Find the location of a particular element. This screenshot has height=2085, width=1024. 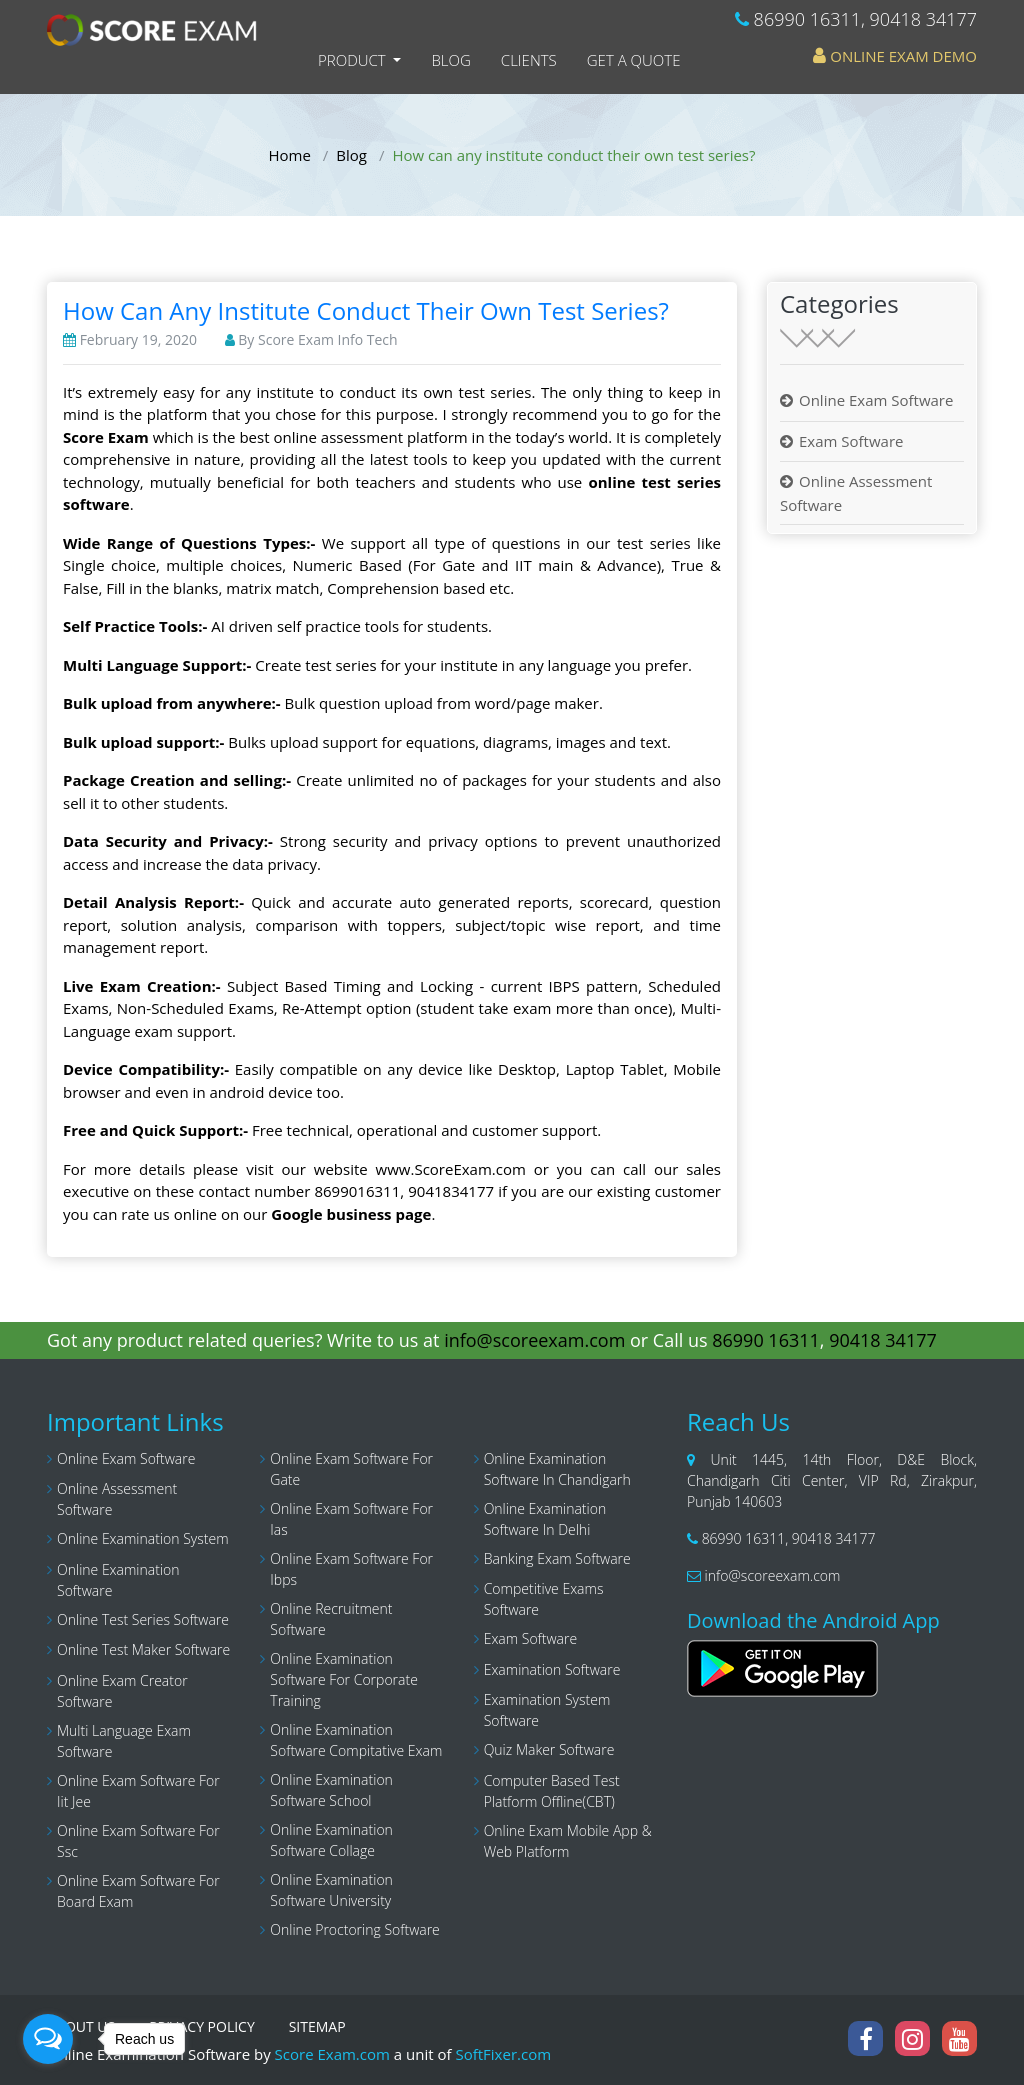

Clients is located at coordinates (529, 60).